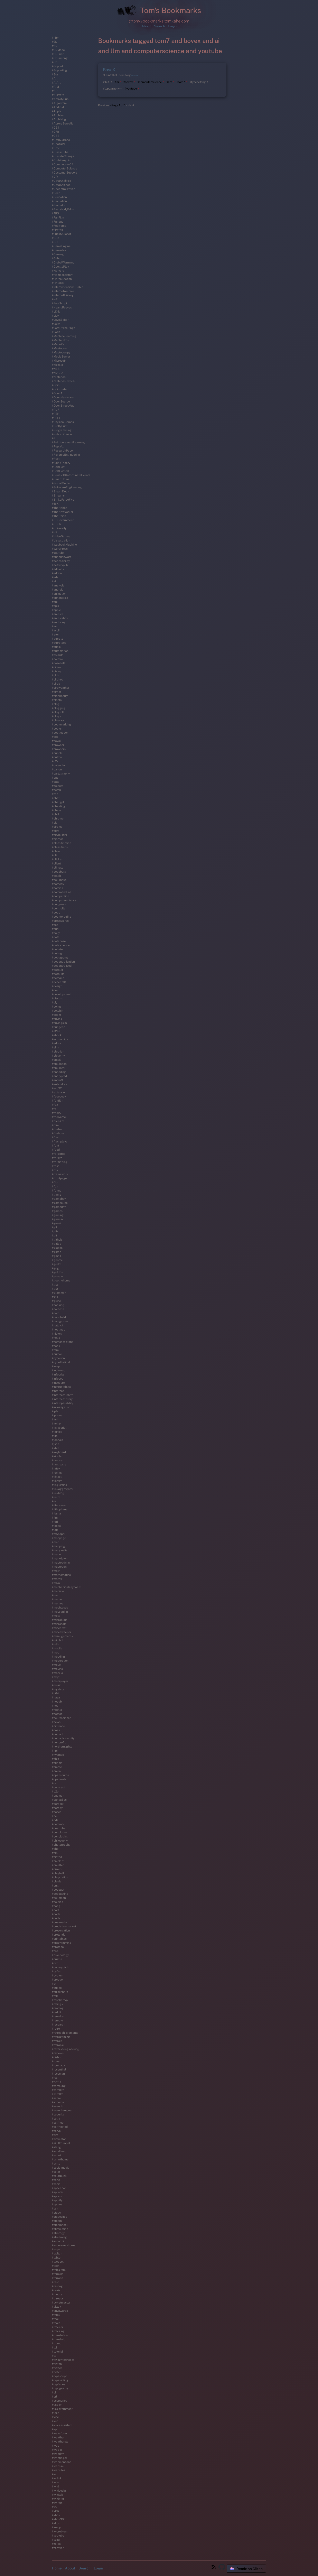 The width and height of the screenshot is (318, 2576). I want to click on #InternetHistory, so click(62, 295).